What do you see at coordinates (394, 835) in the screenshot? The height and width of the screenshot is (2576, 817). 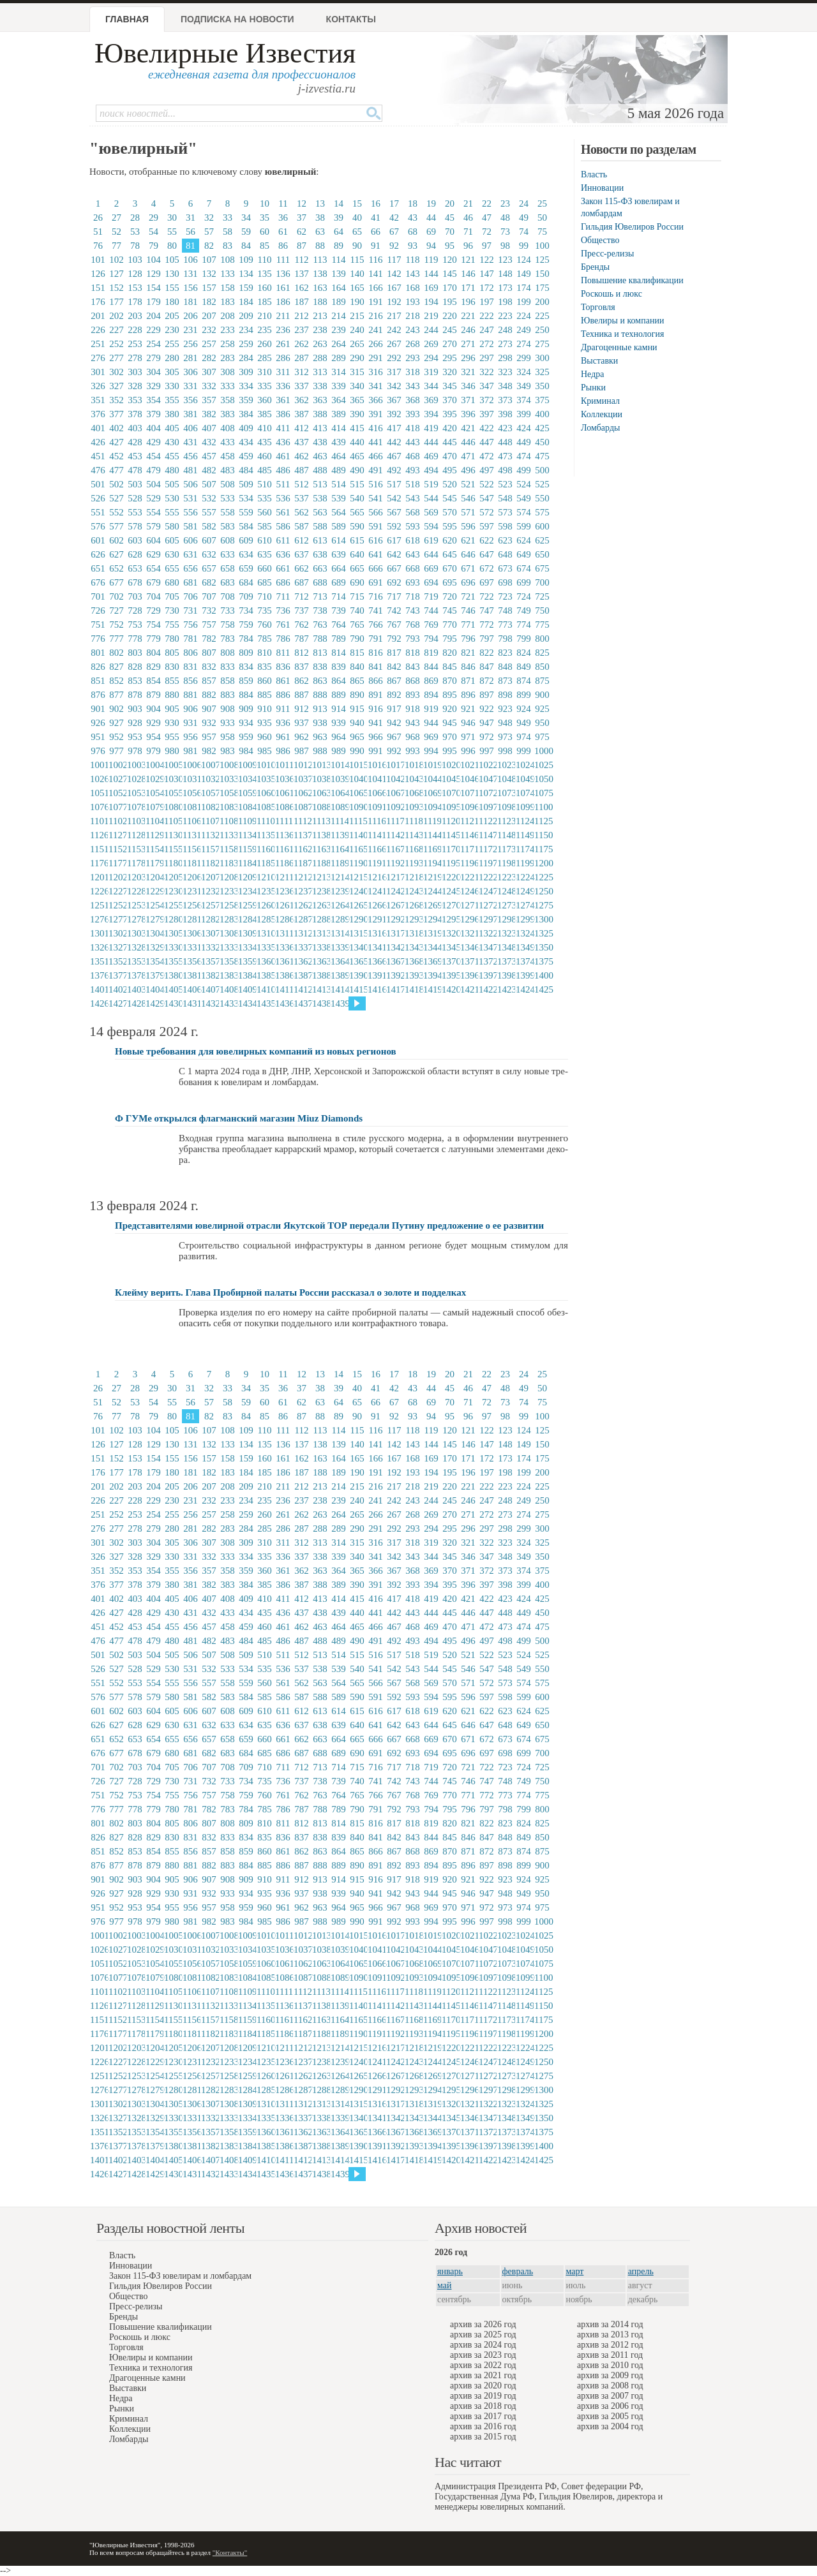 I see `1142` at bounding box center [394, 835].